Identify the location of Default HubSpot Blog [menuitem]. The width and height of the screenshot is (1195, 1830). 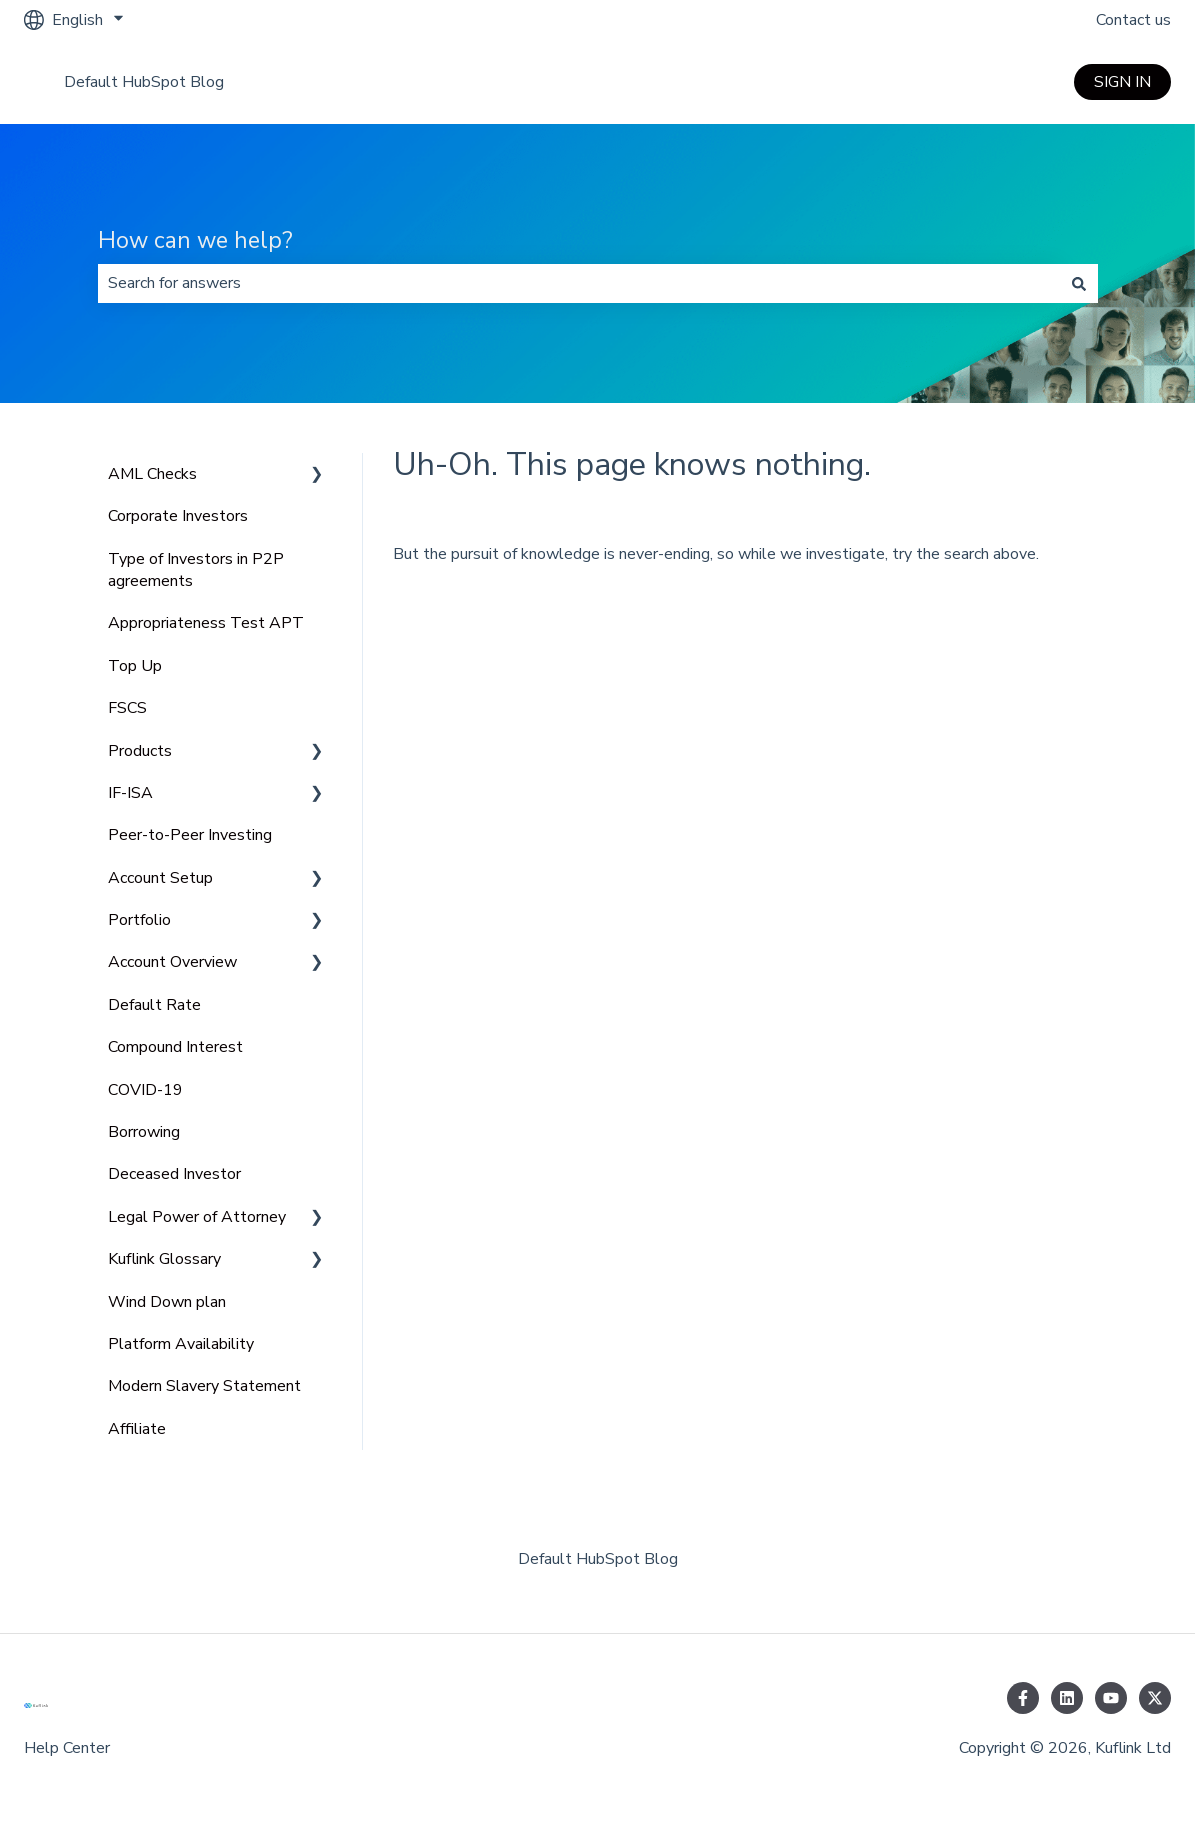
(598, 1559).